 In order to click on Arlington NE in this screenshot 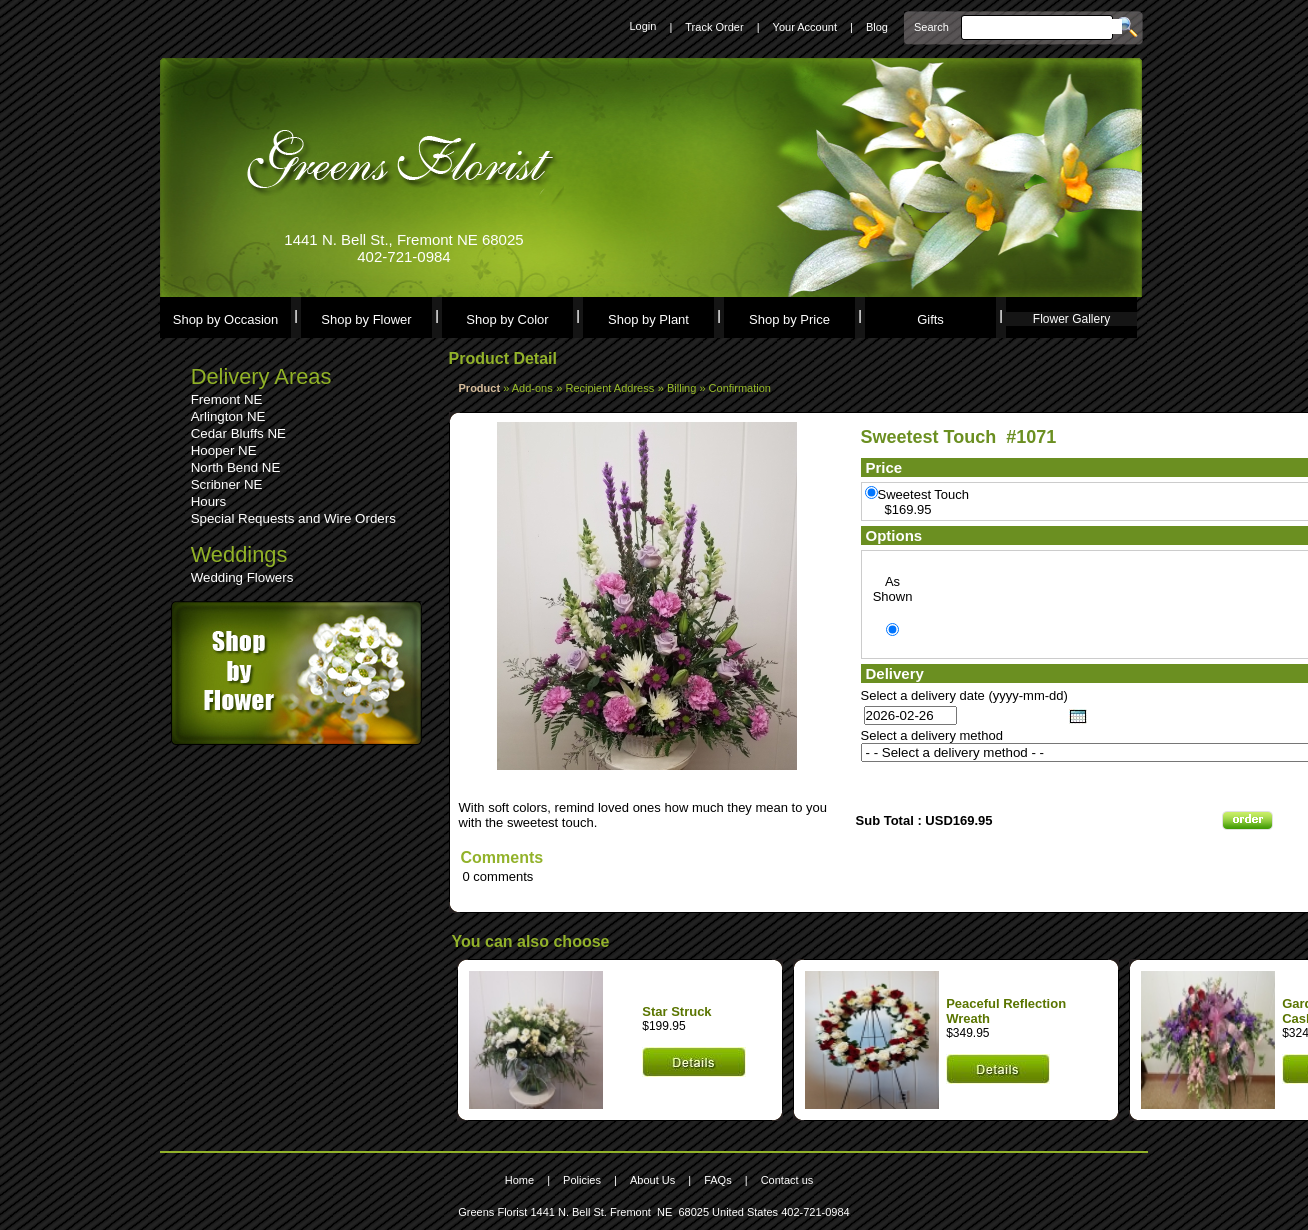, I will do `click(228, 416)`.